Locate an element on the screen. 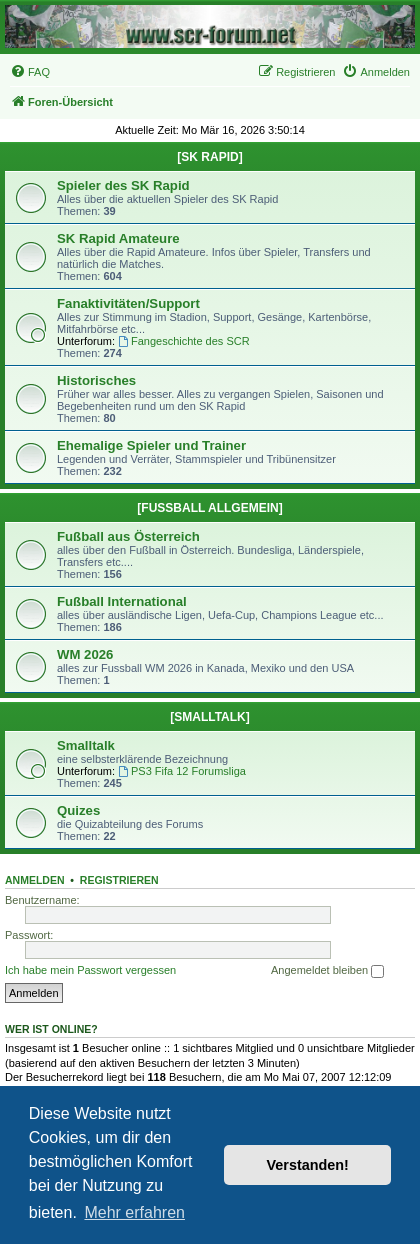 This screenshot has width=420, height=1244. Fanaktivitäten/Support is located at coordinates (128, 303).